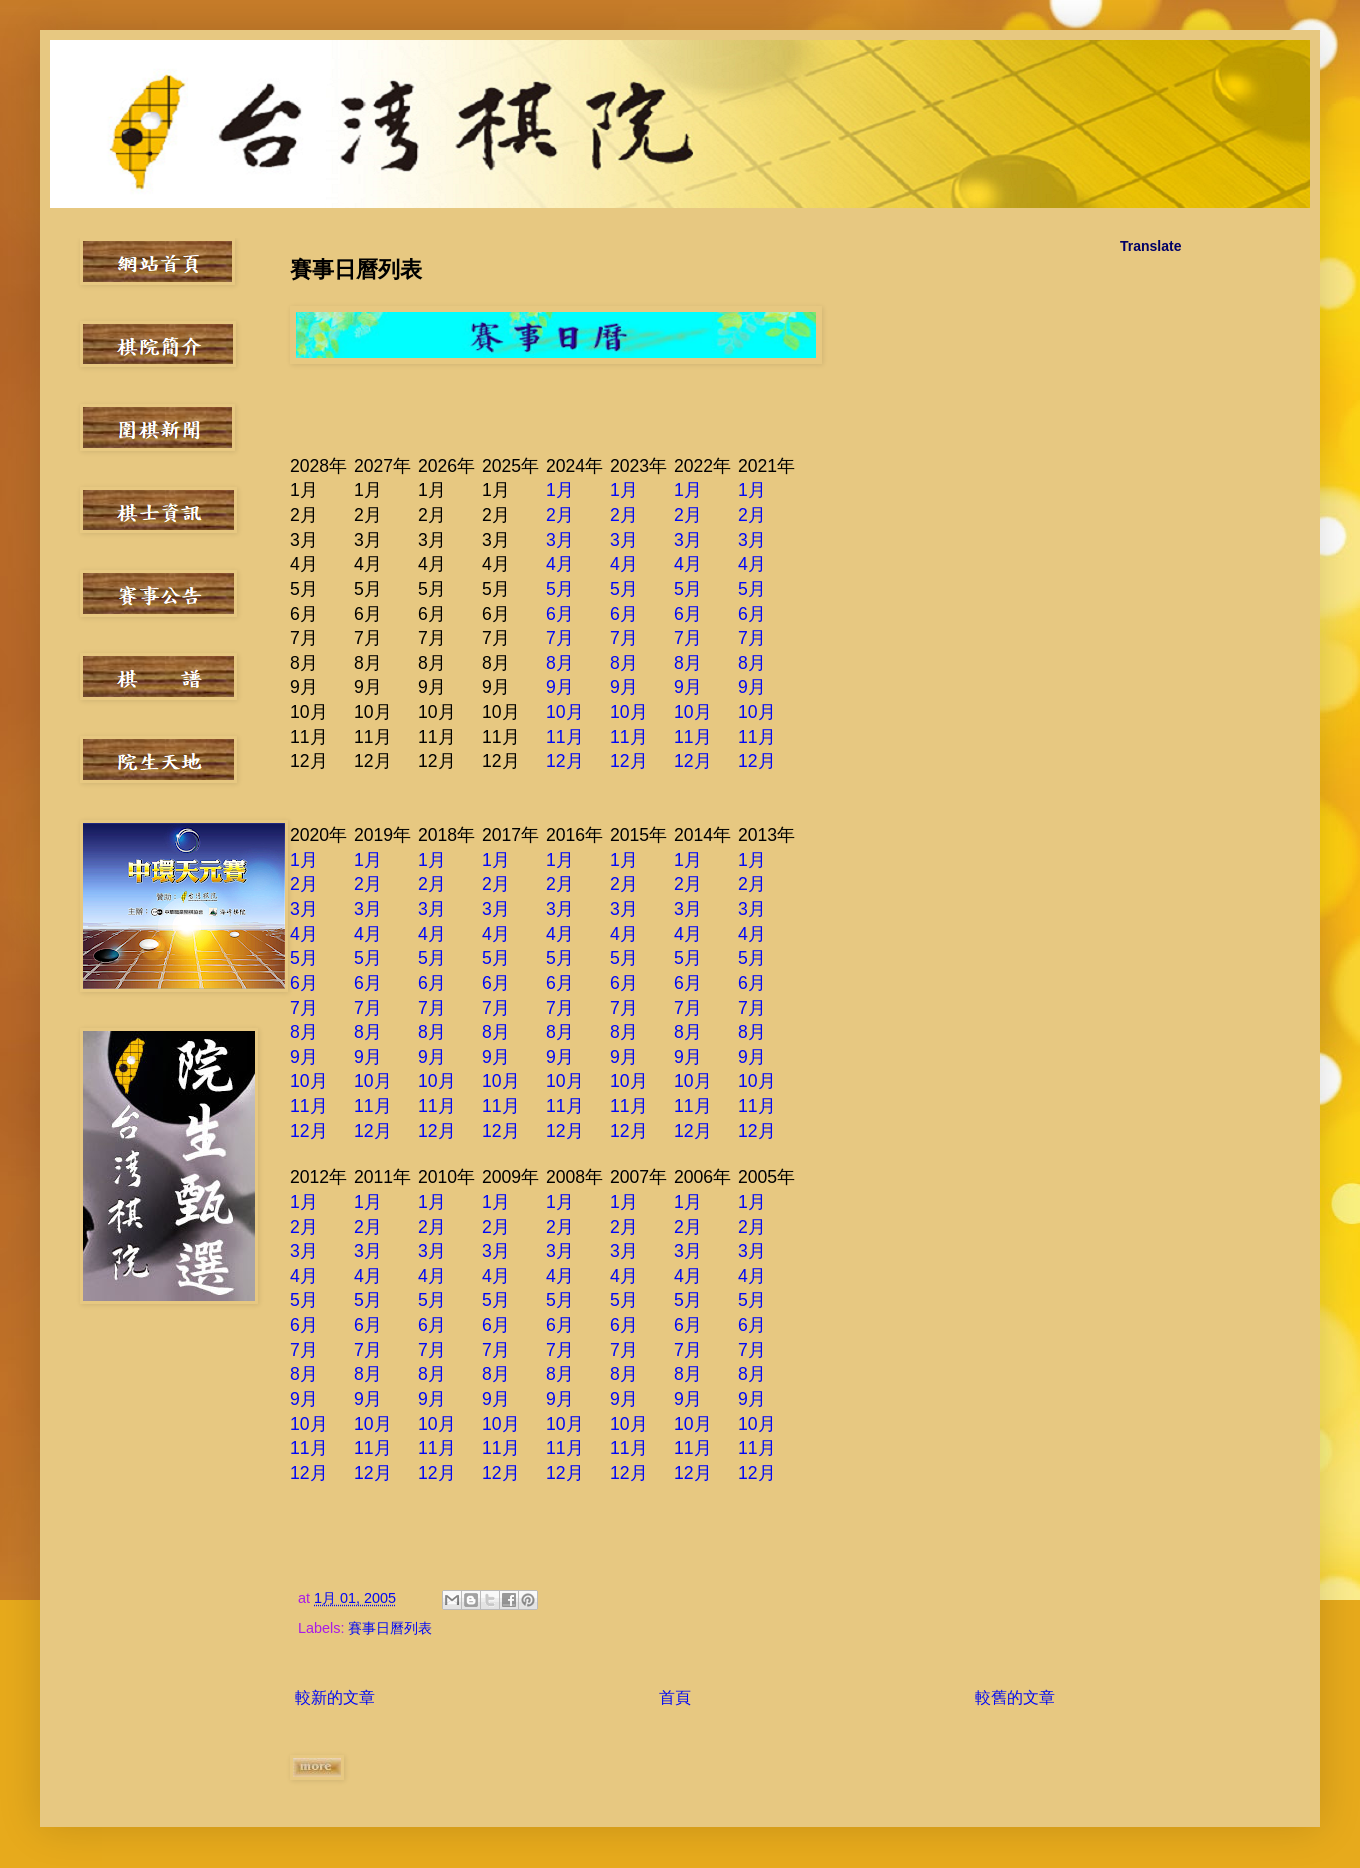 This screenshot has height=1868, width=1360. Describe the element at coordinates (560, 564) in the screenshot. I see `4月` at that location.